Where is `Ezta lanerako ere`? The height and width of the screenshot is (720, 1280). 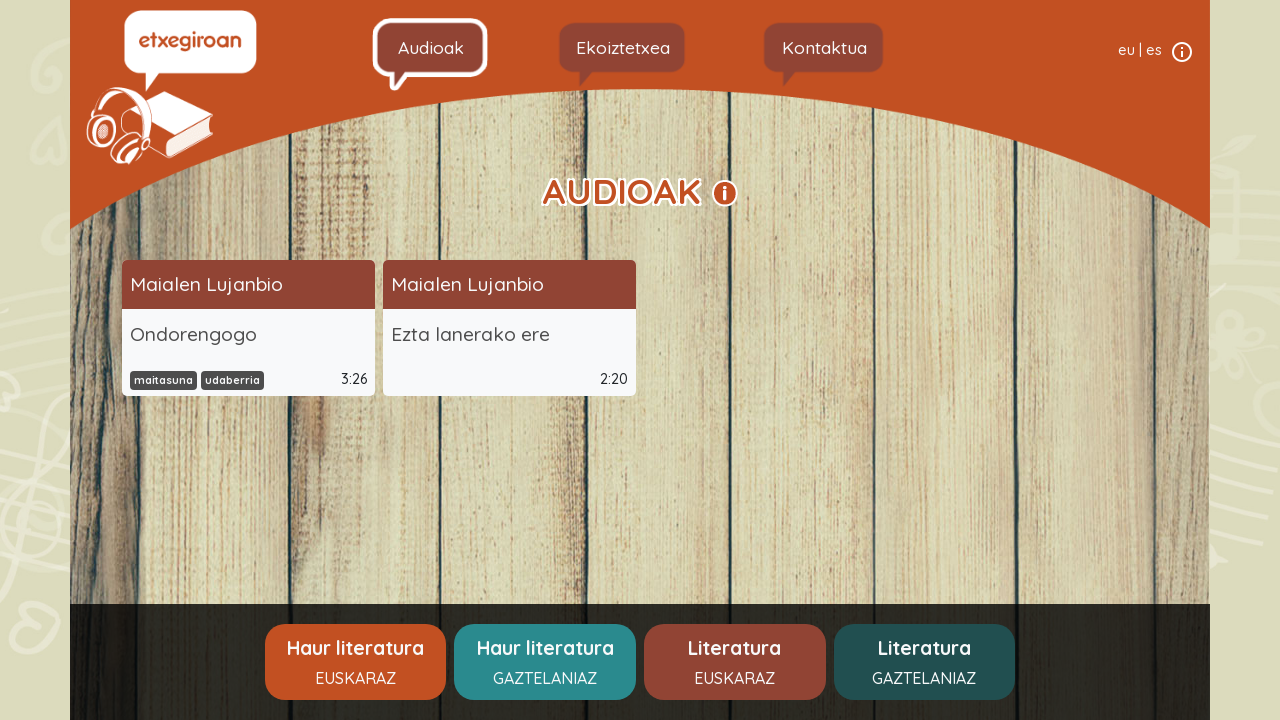
Ezta lanerako ere is located at coordinates (470, 334).